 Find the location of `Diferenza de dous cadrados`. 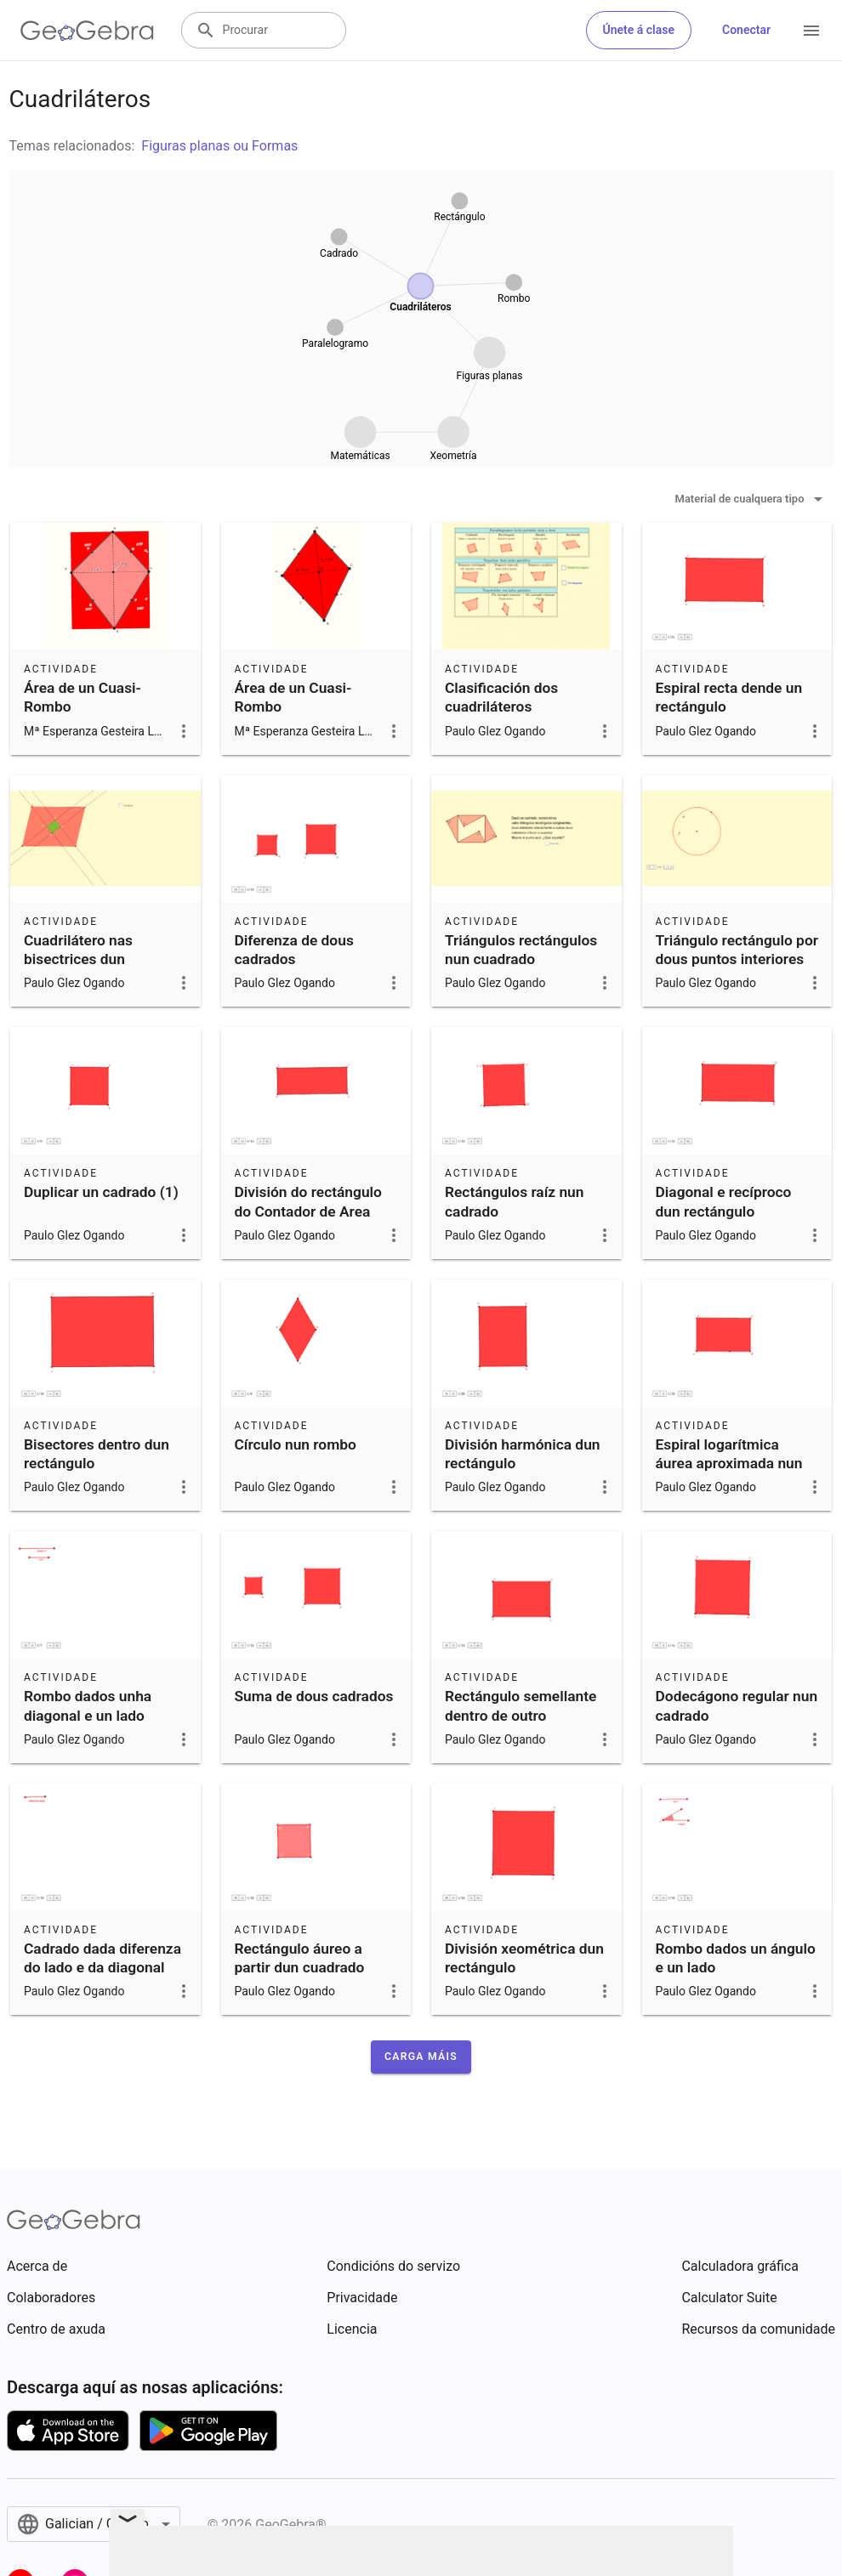

Diferenza de dous cadrados is located at coordinates (294, 949).